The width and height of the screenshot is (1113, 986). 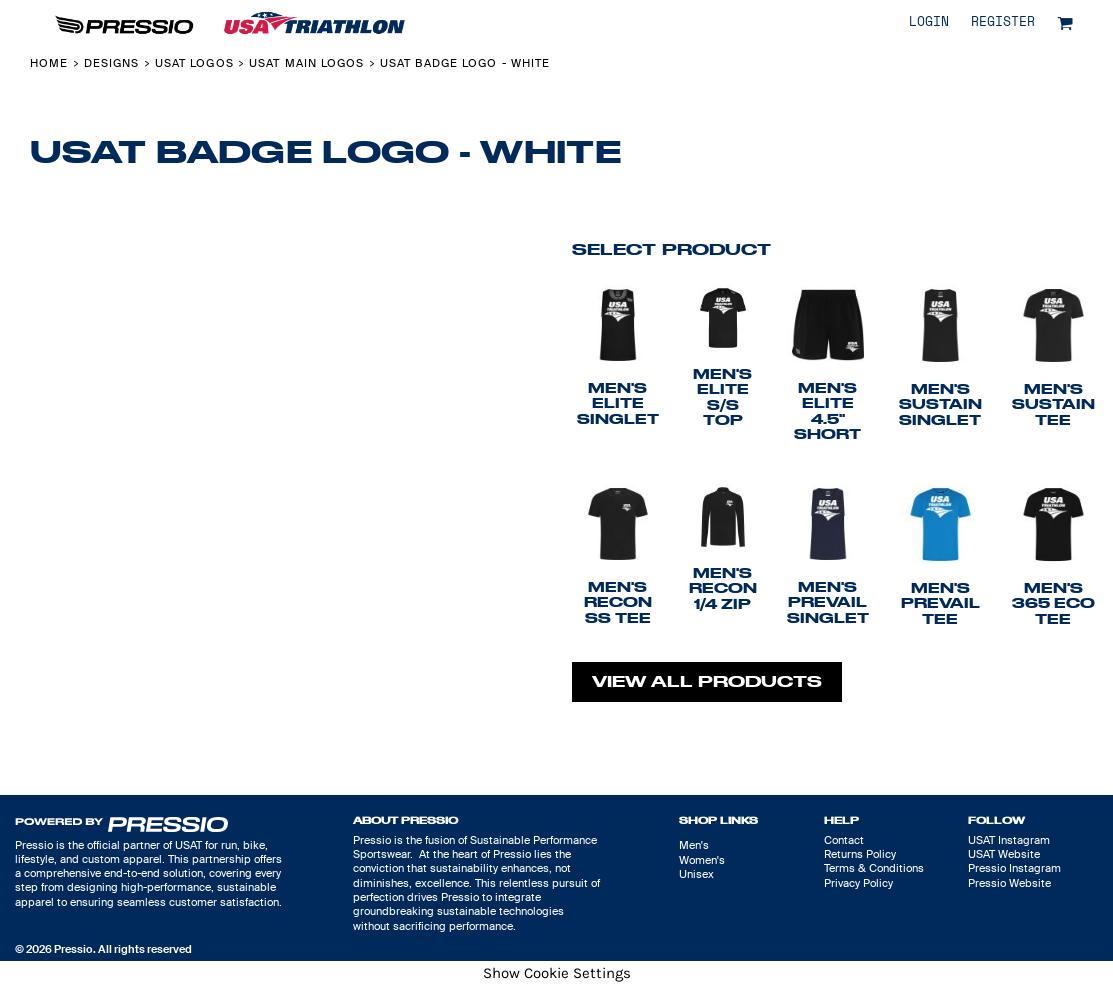 I want to click on Unisex, so click(x=696, y=874).